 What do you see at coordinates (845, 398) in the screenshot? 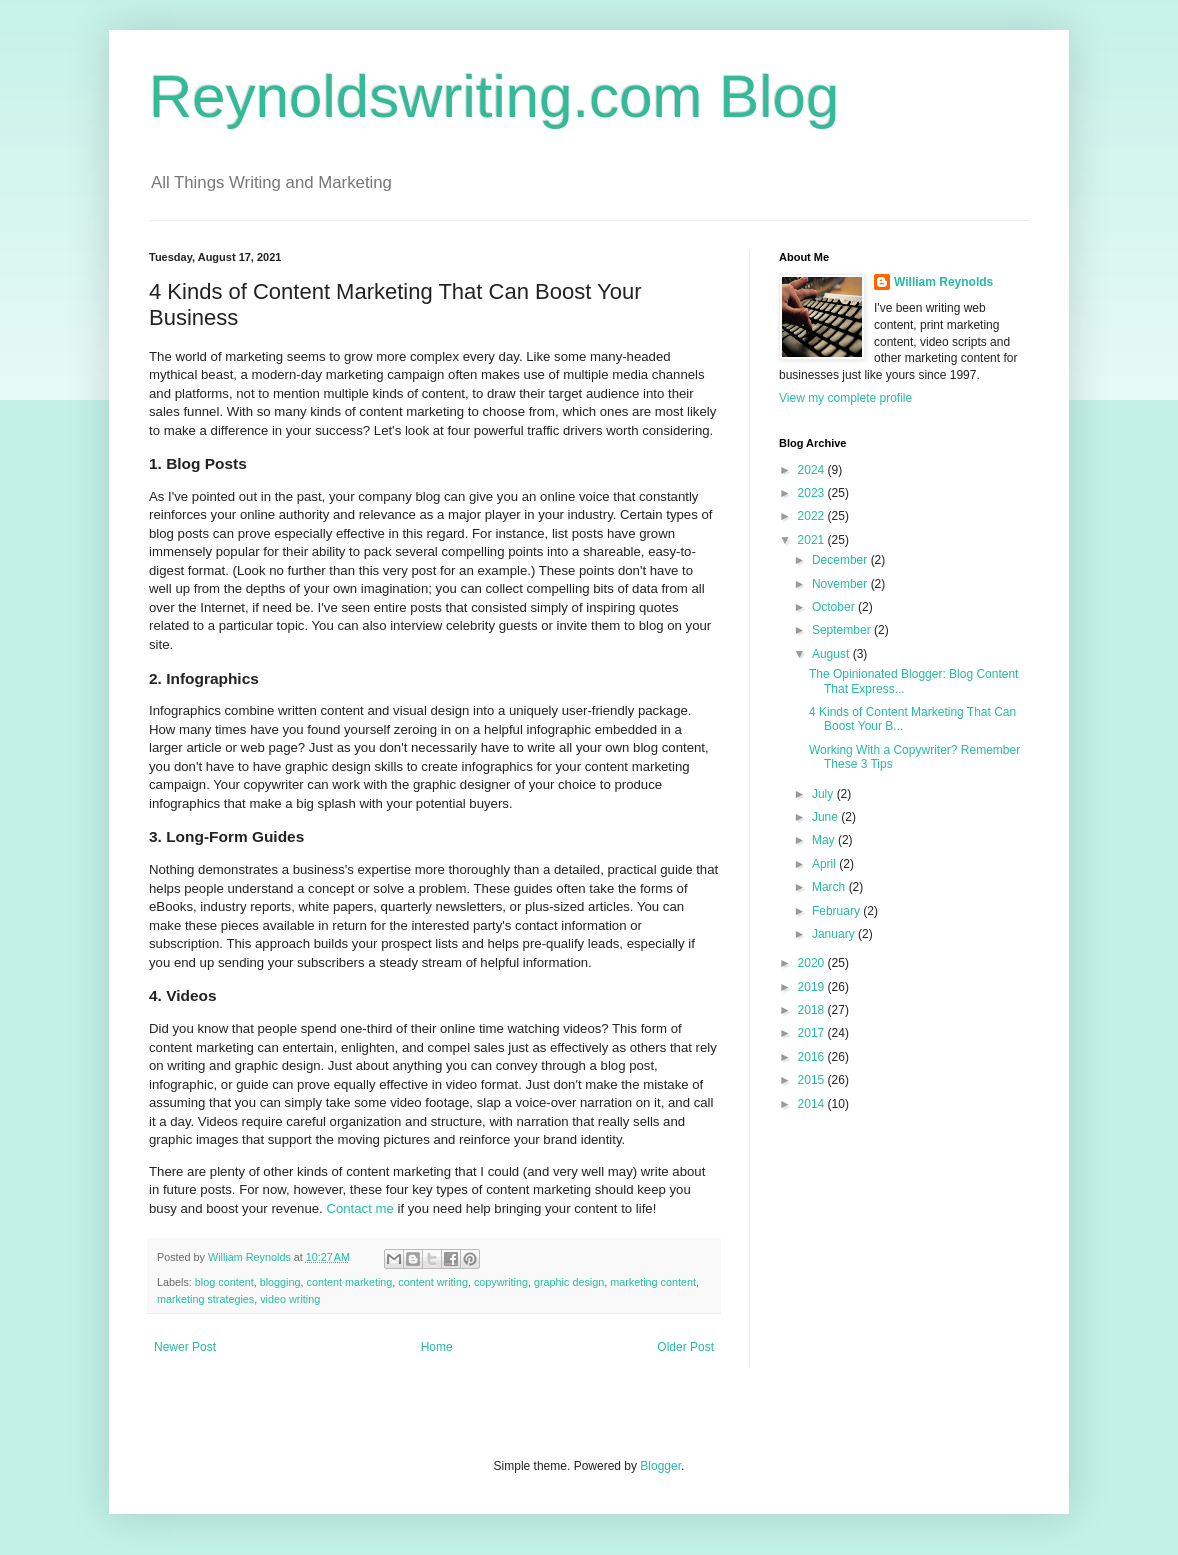
I see `View my complete profile` at bounding box center [845, 398].